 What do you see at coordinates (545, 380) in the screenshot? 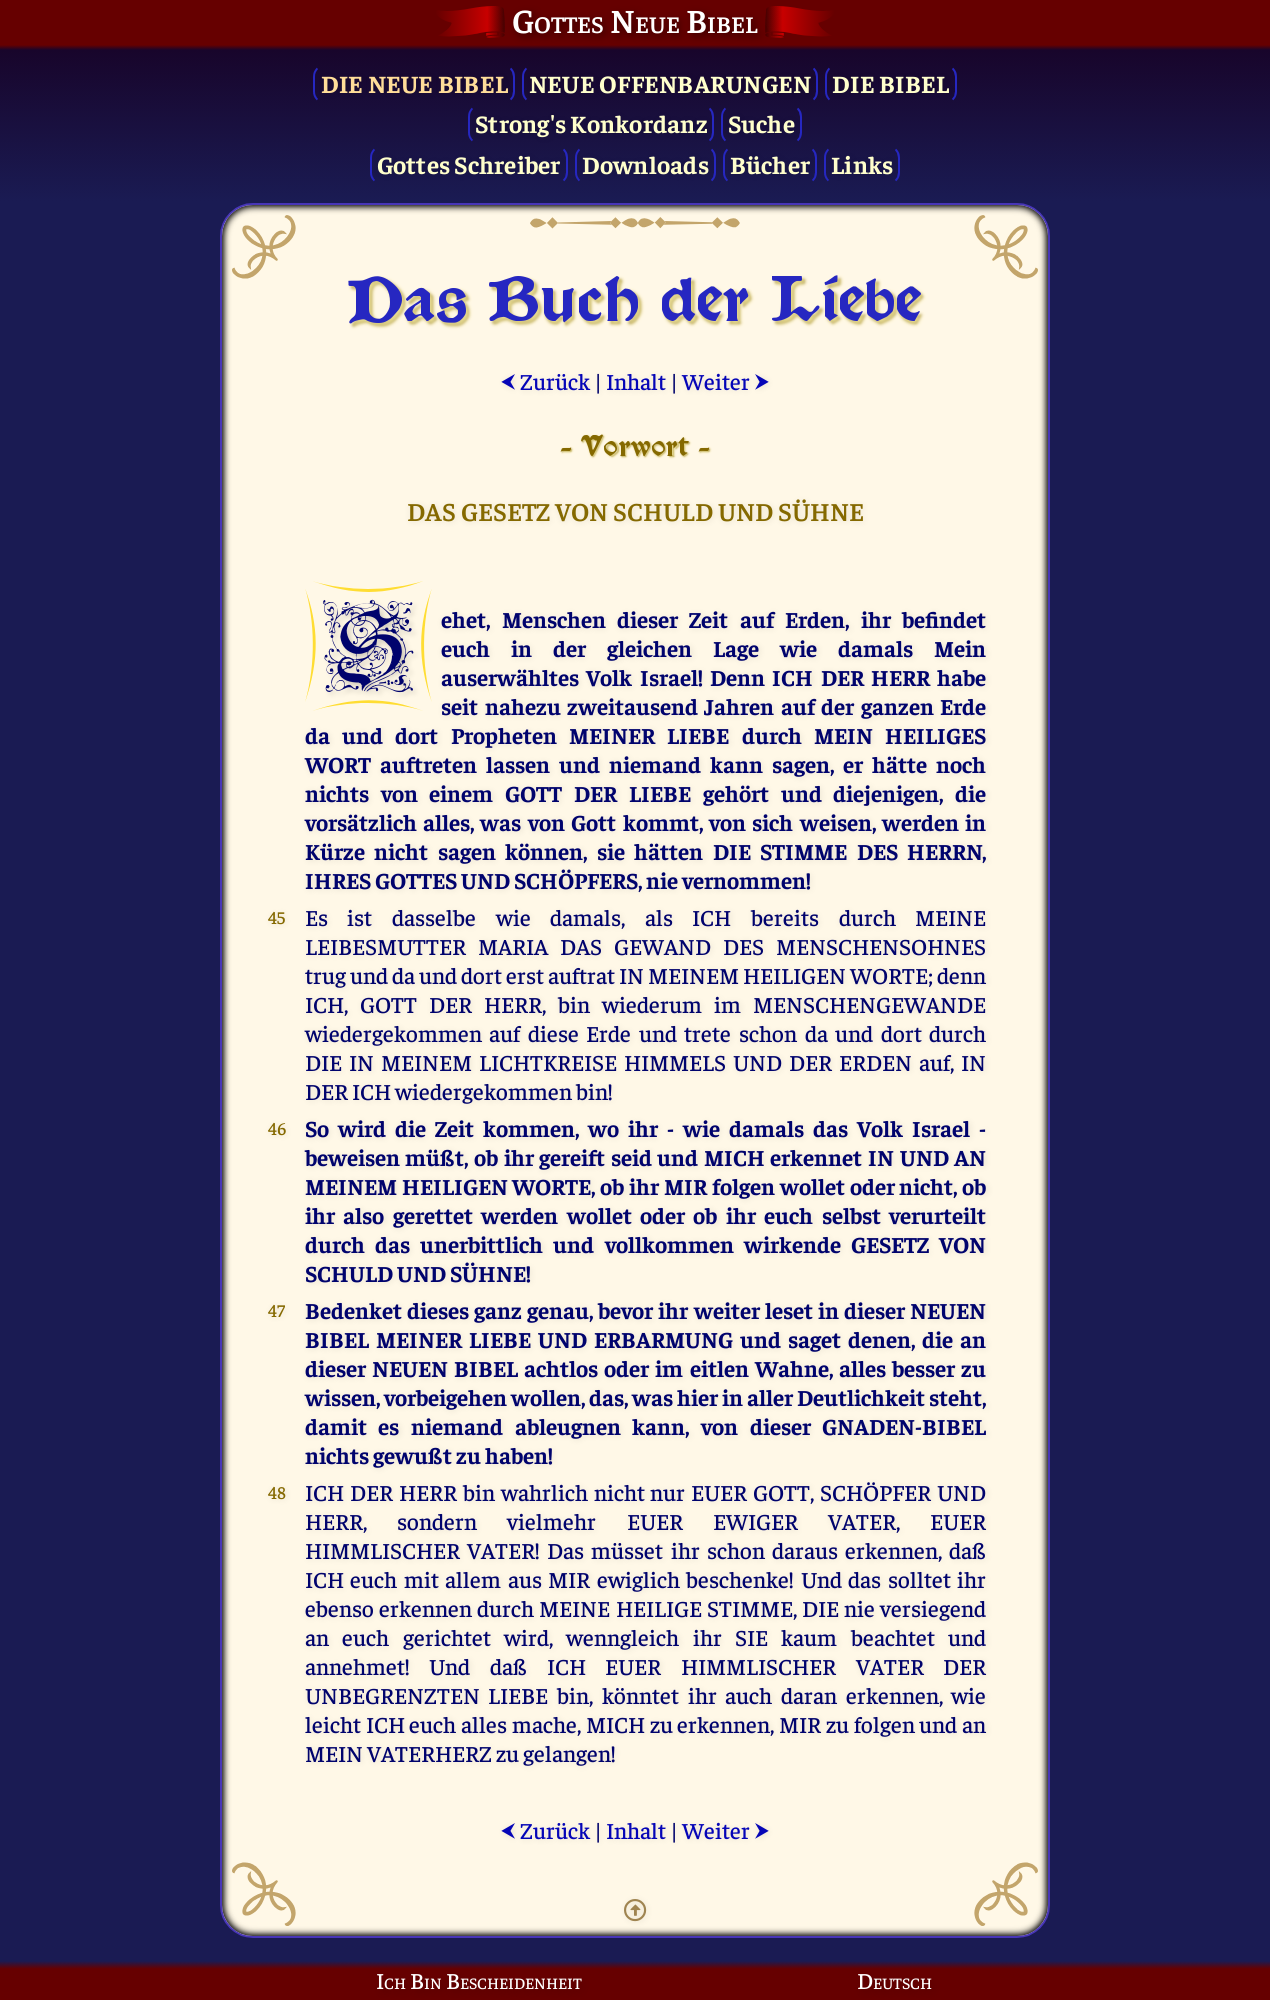
I see `Zurück` at bounding box center [545, 380].